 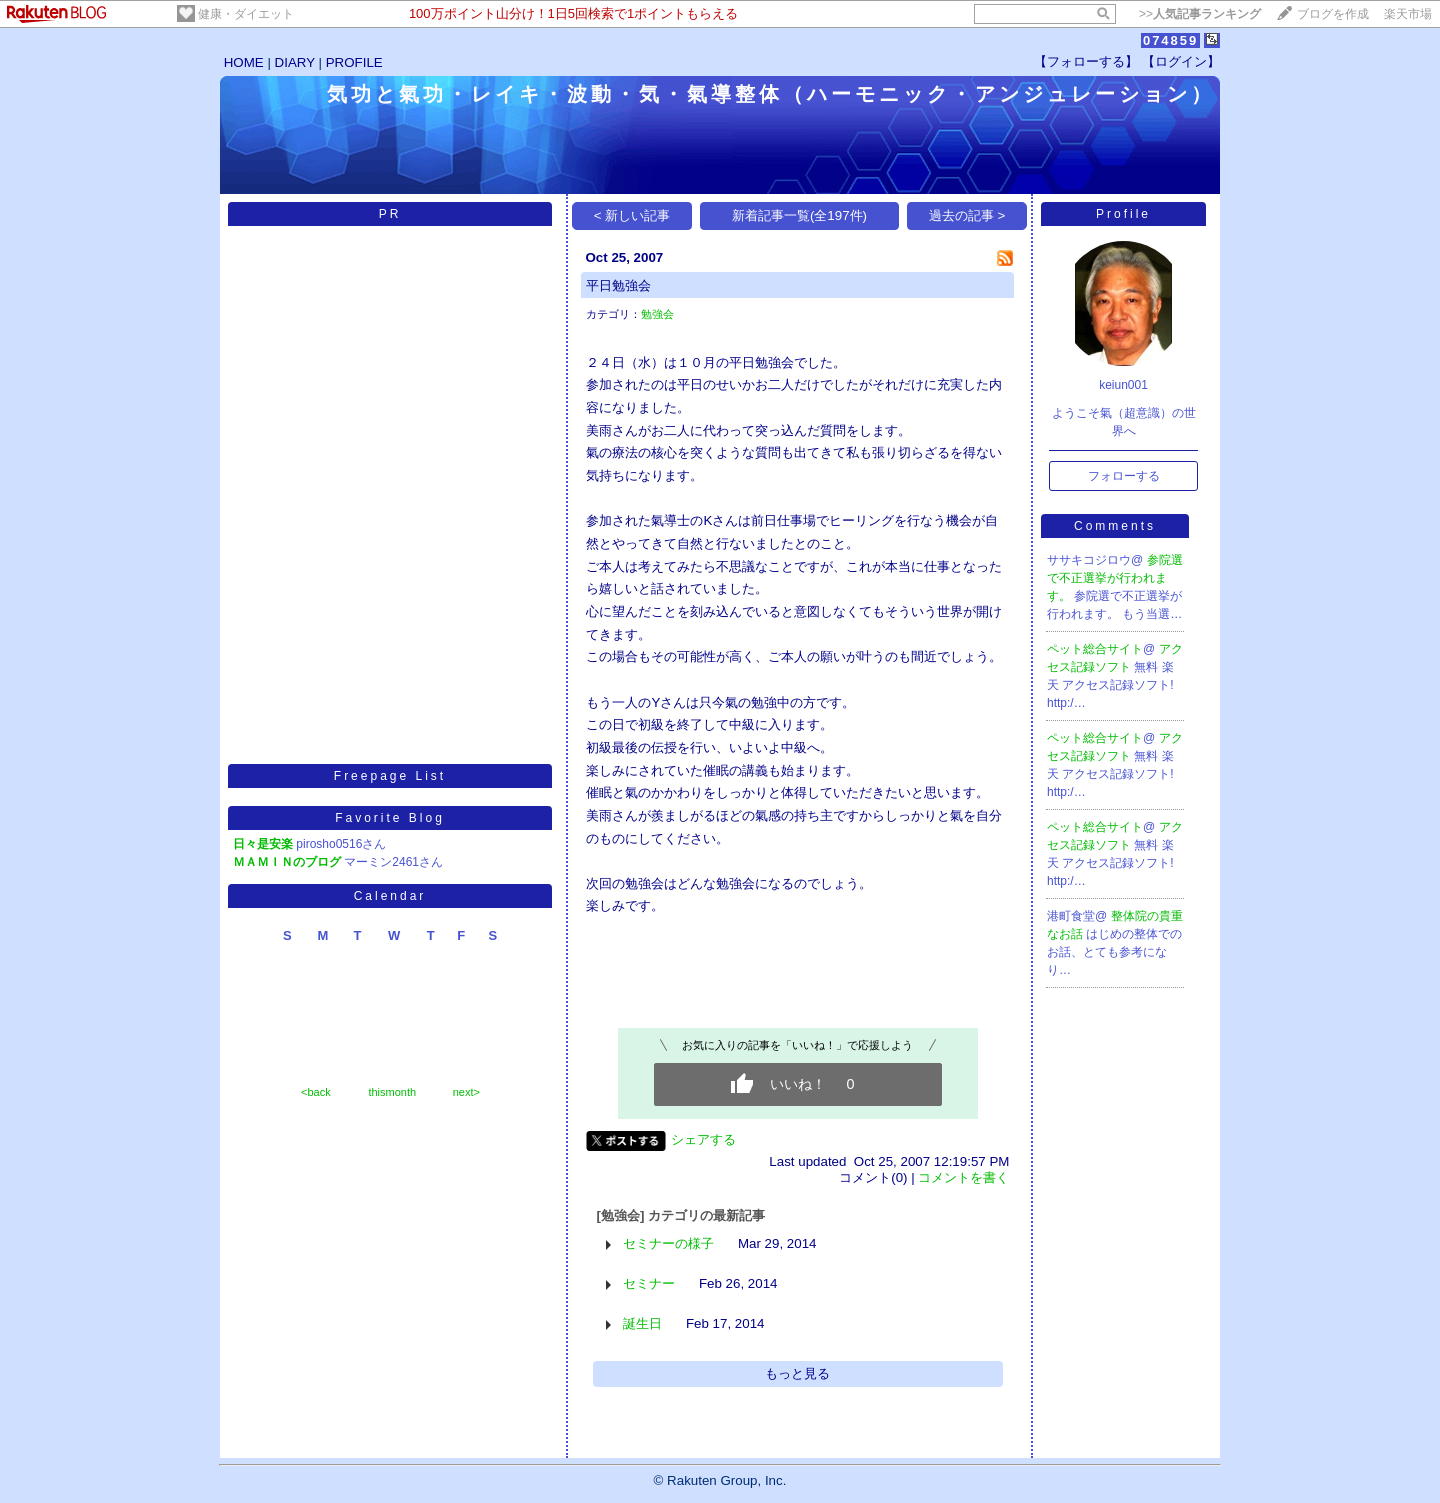 I want to click on フォローする, so click(x=1124, y=476).